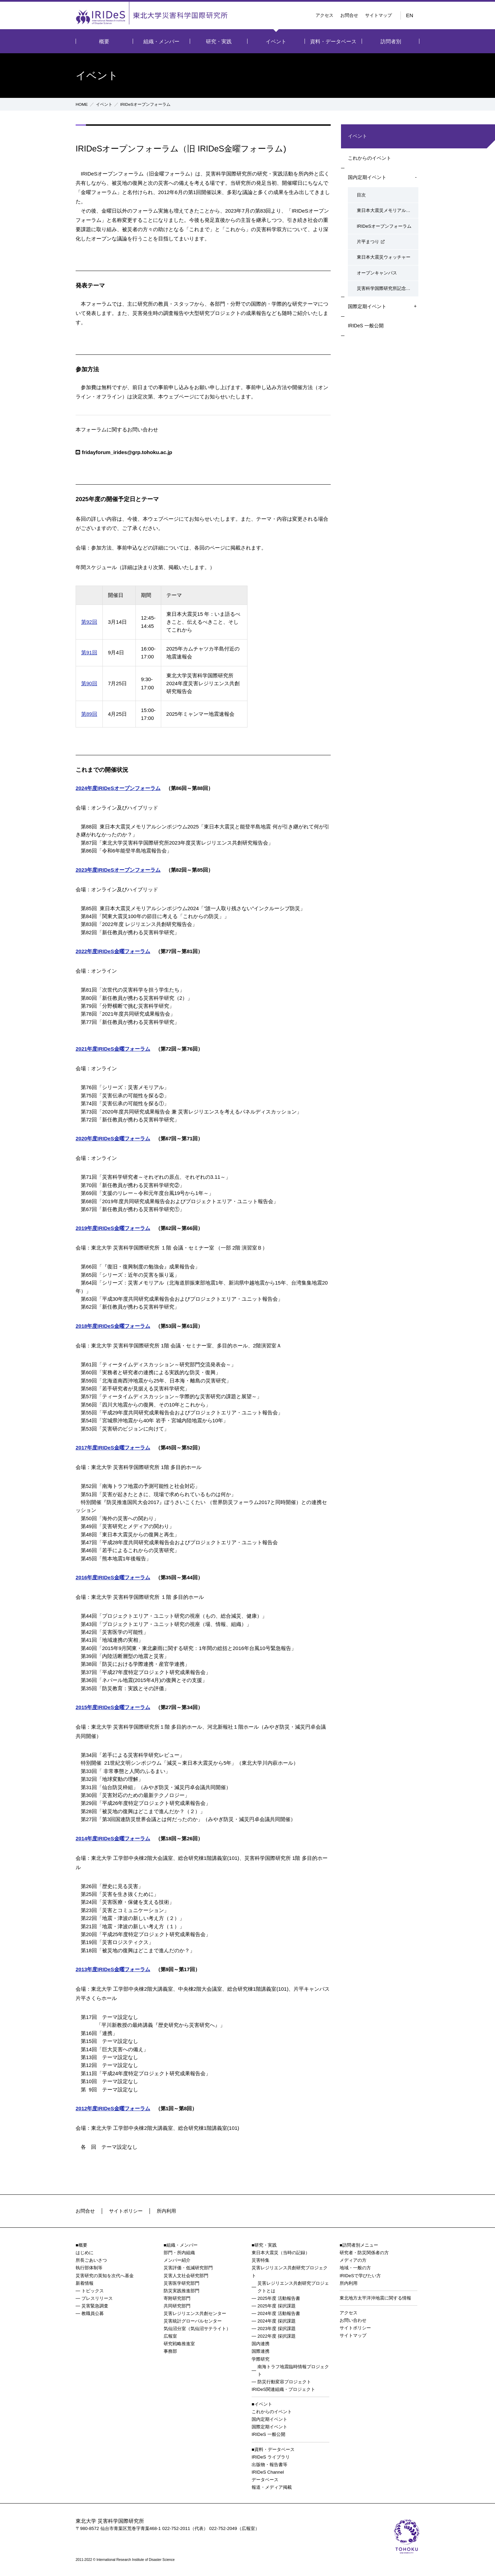  Describe the element at coordinates (261, 2351) in the screenshot. I see `国際連携` at that location.